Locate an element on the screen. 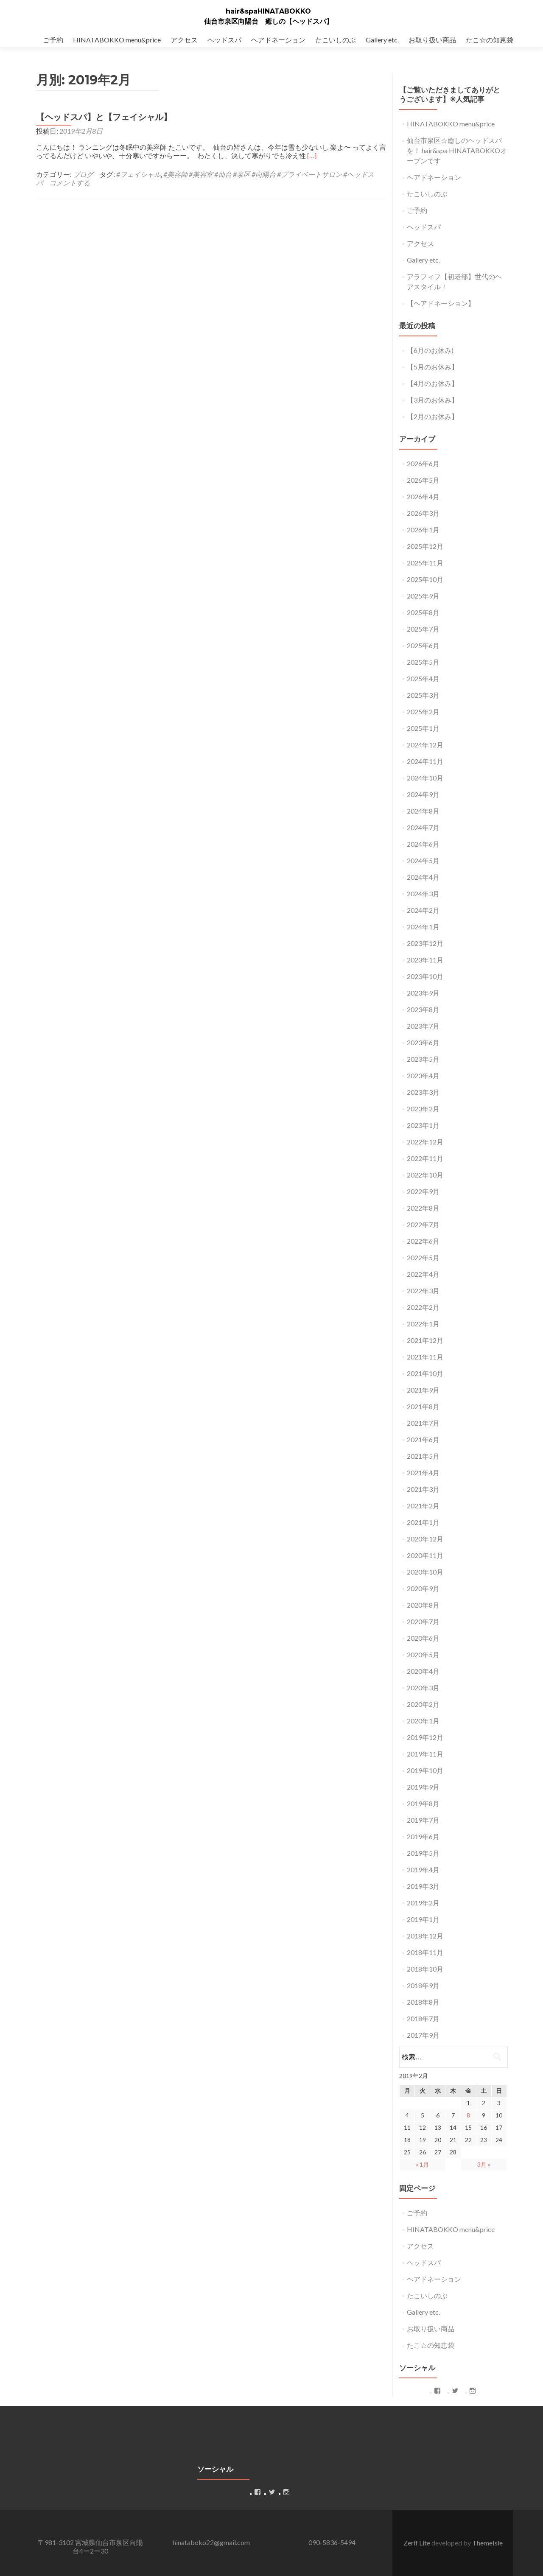 This screenshot has width=543, height=2576. 2020年2月 is located at coordinates (423, 1704).